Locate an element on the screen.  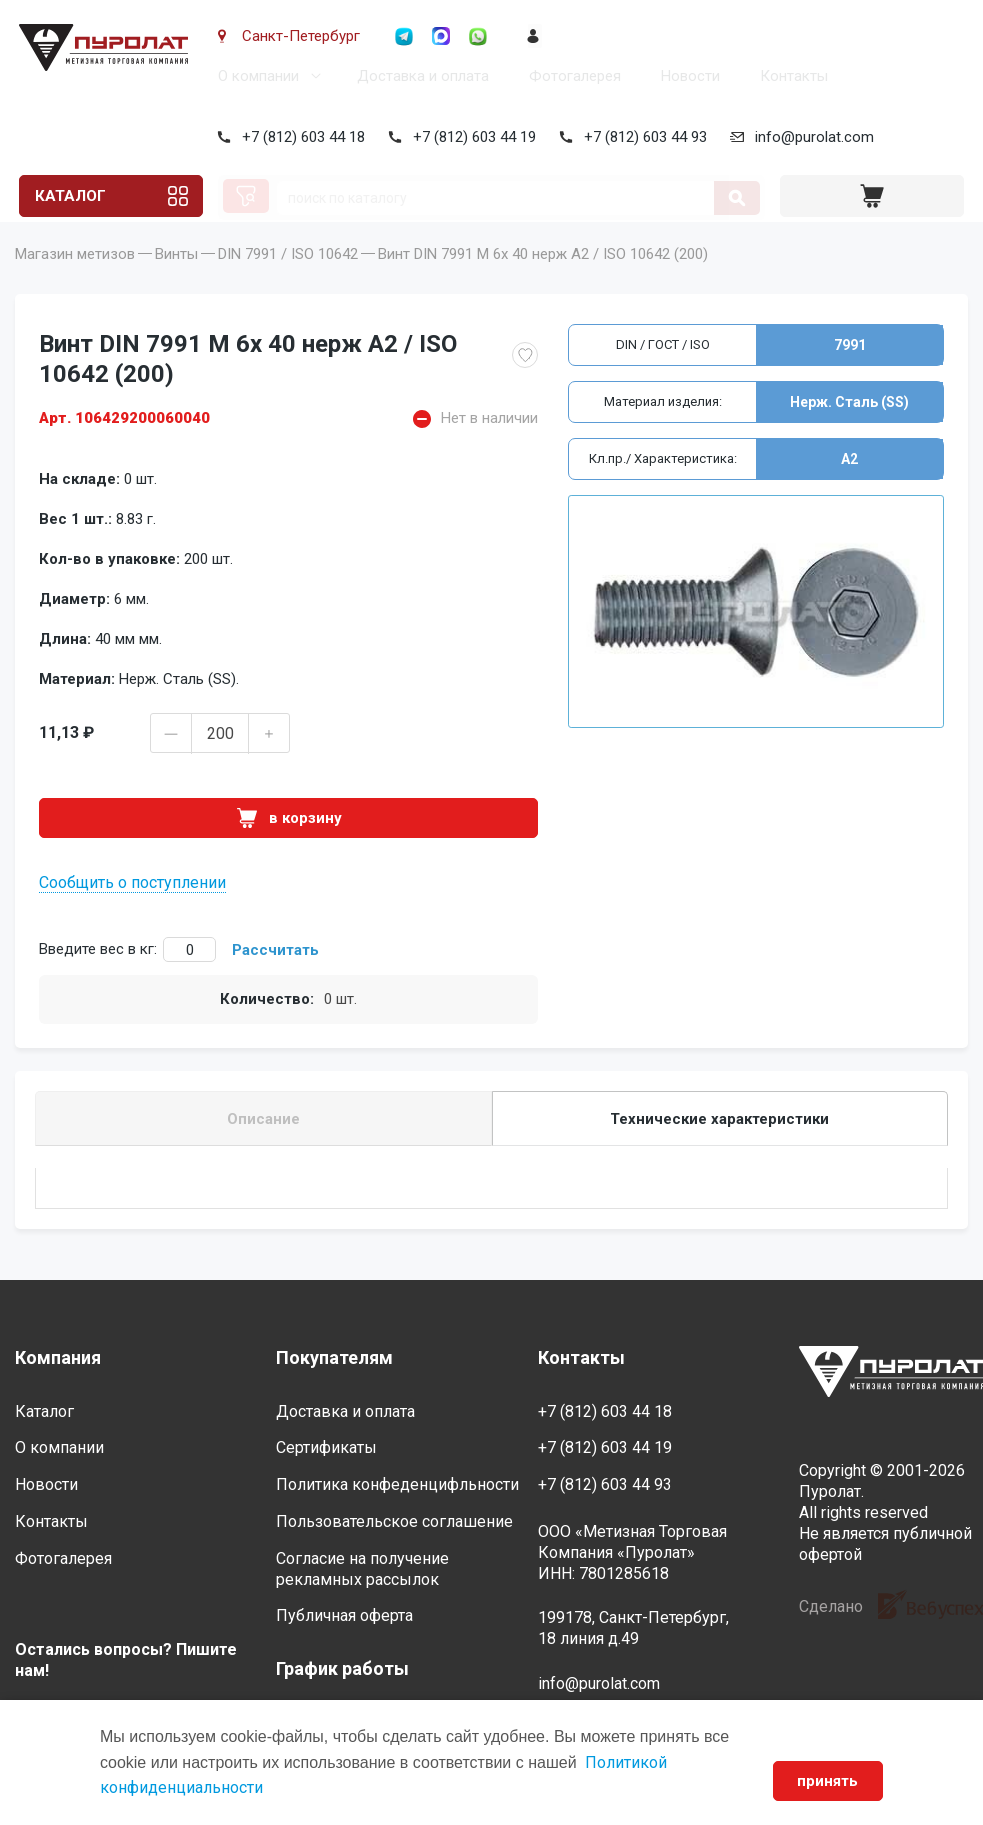
Винты is located at coordinates (176, 282).